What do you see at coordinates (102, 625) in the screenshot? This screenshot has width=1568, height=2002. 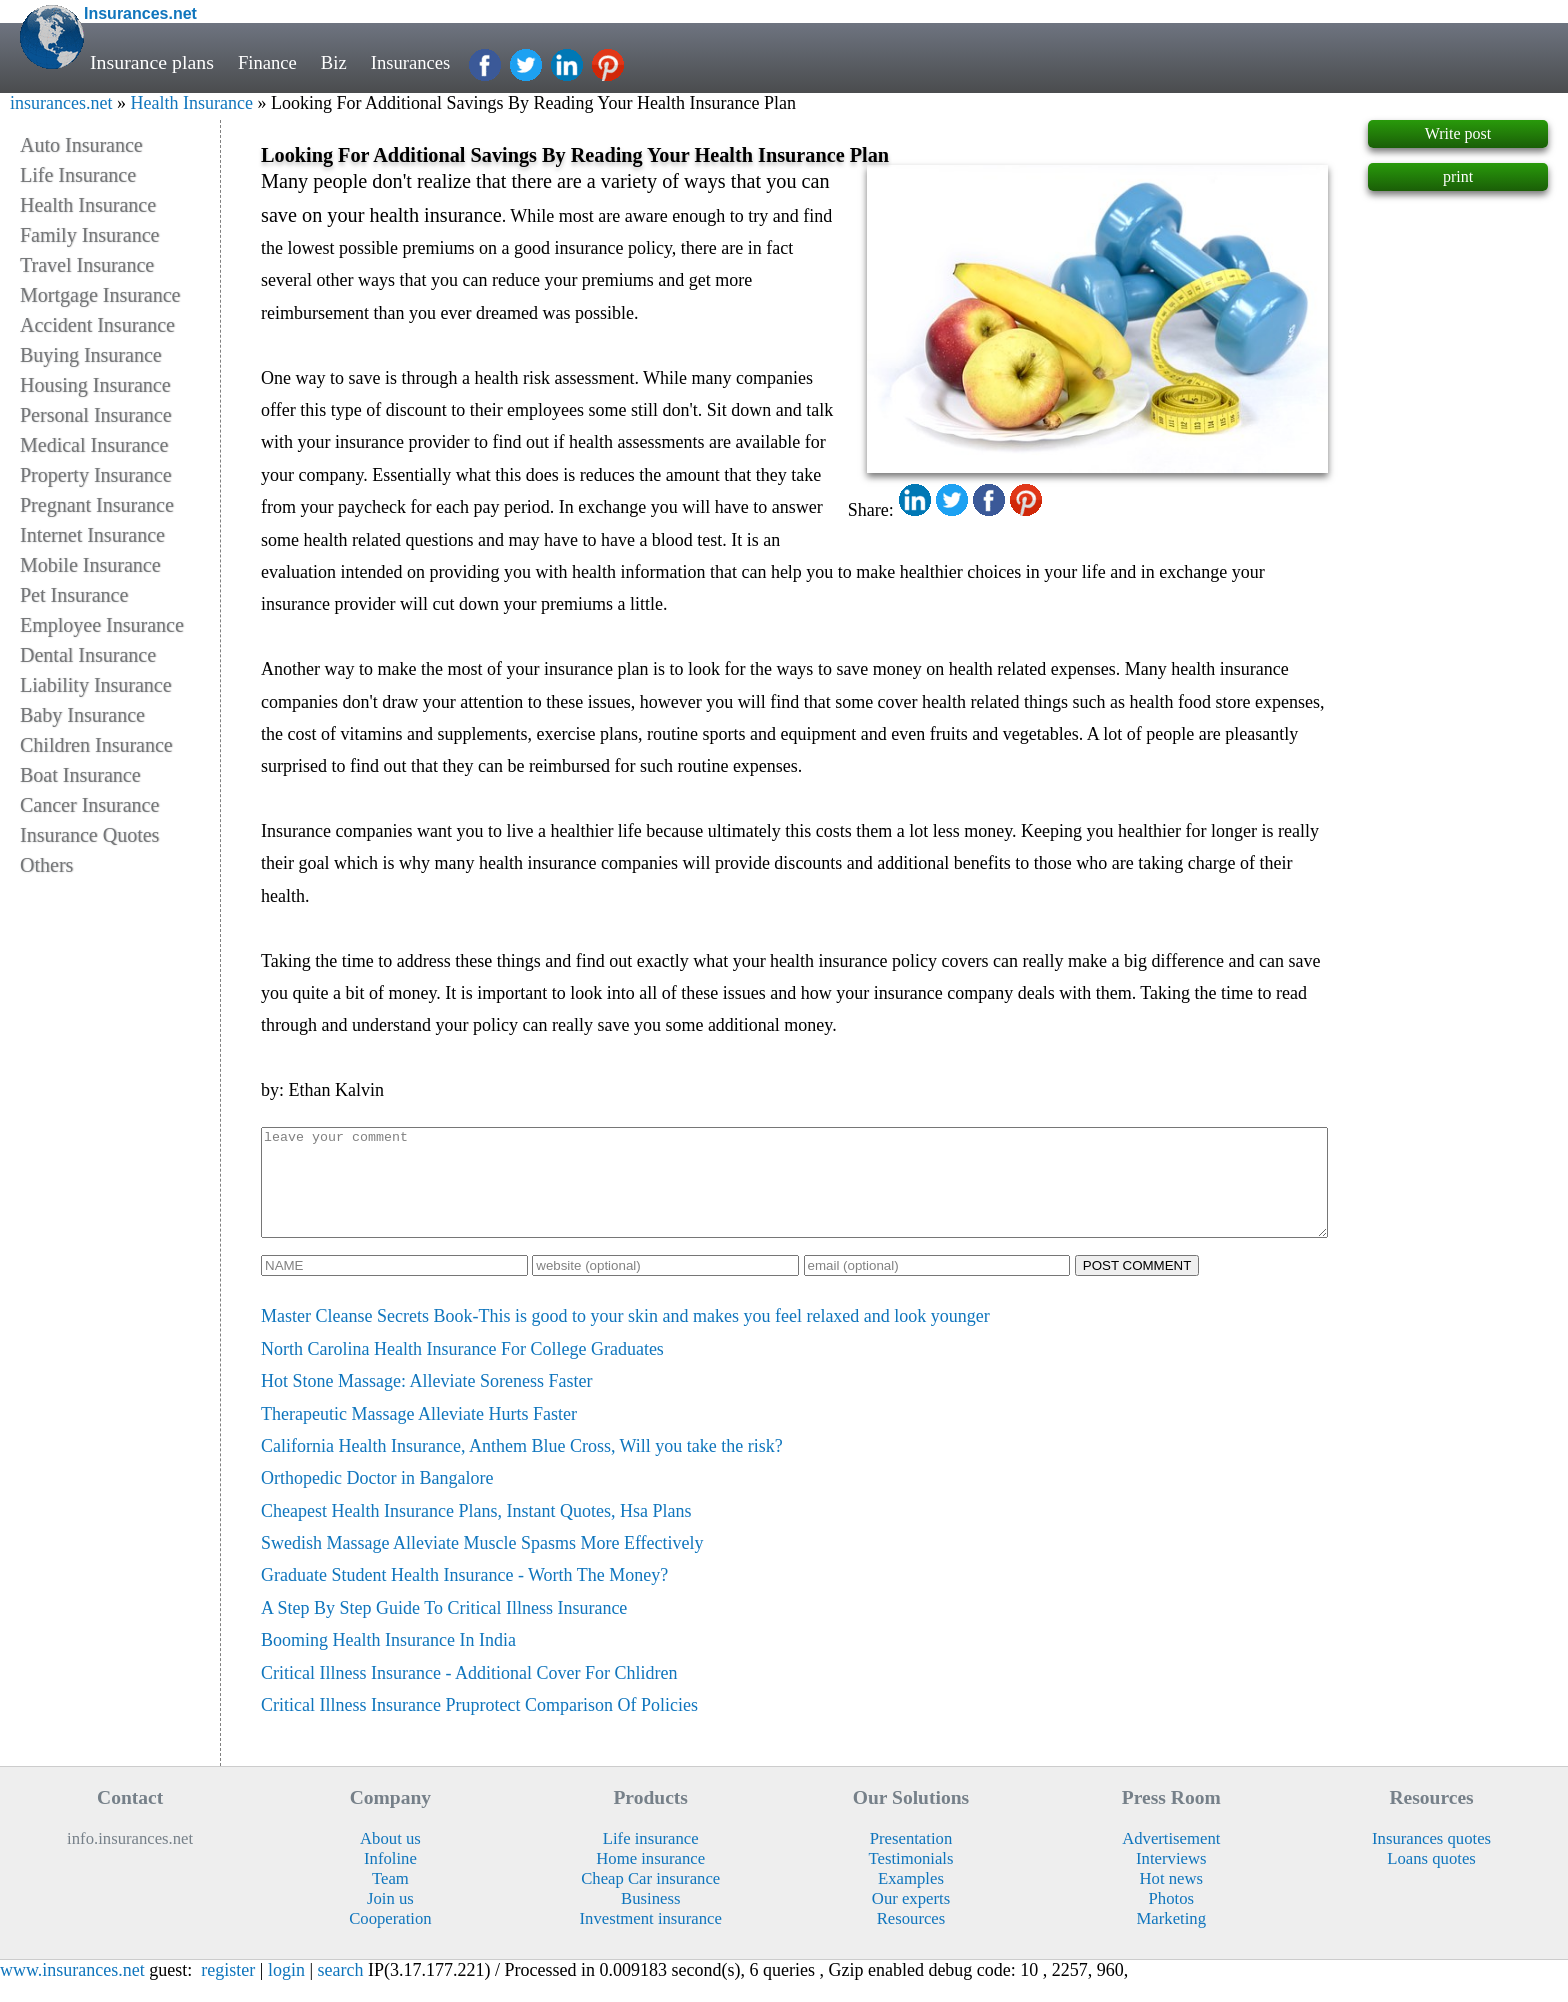 I see `Employee Insurance` at bounding box center [102, 625].